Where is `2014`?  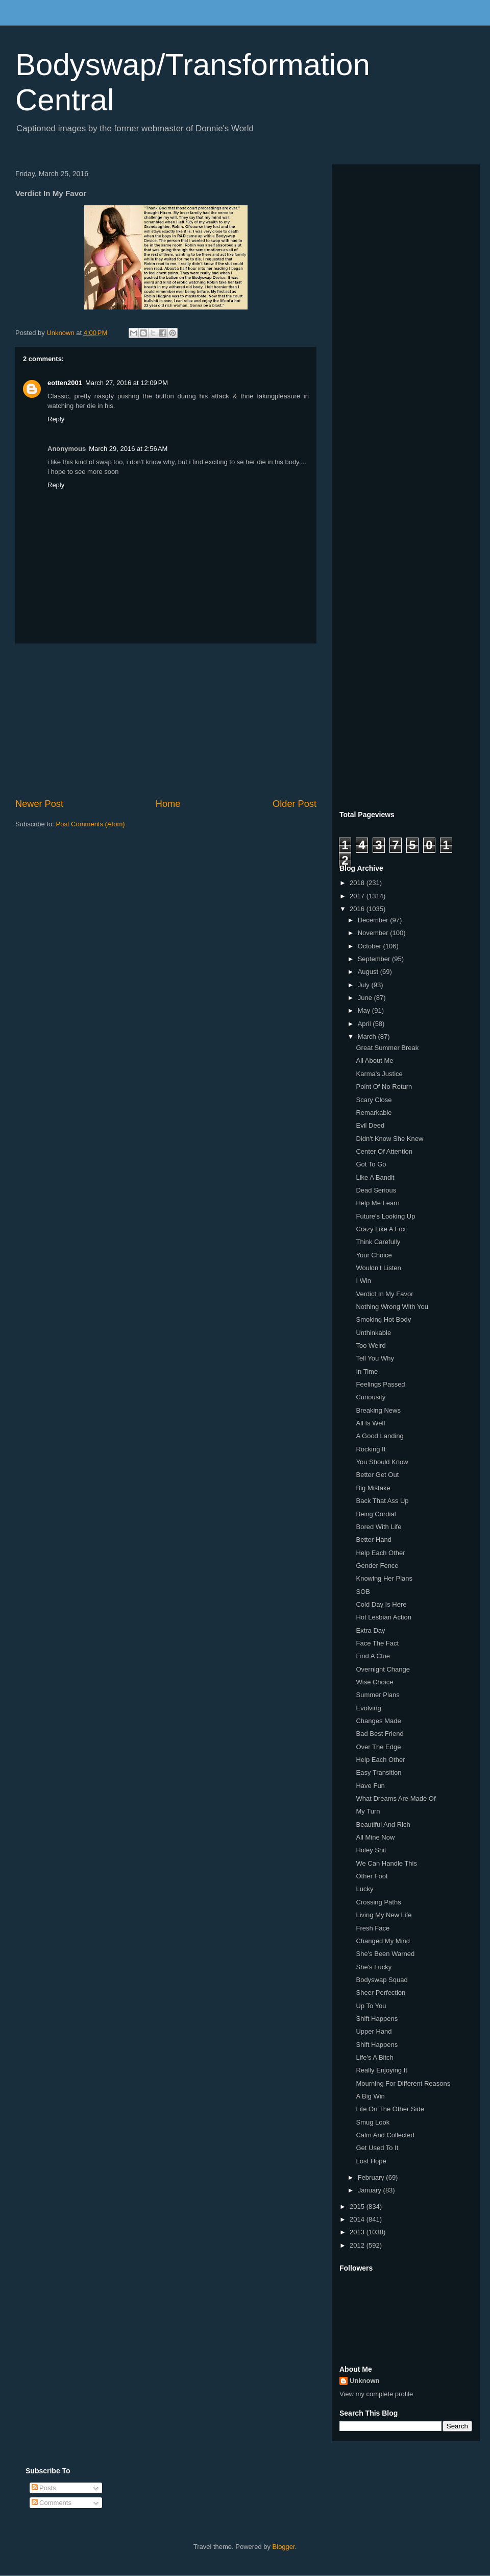 2014 is located at coordinates (358, 2219).